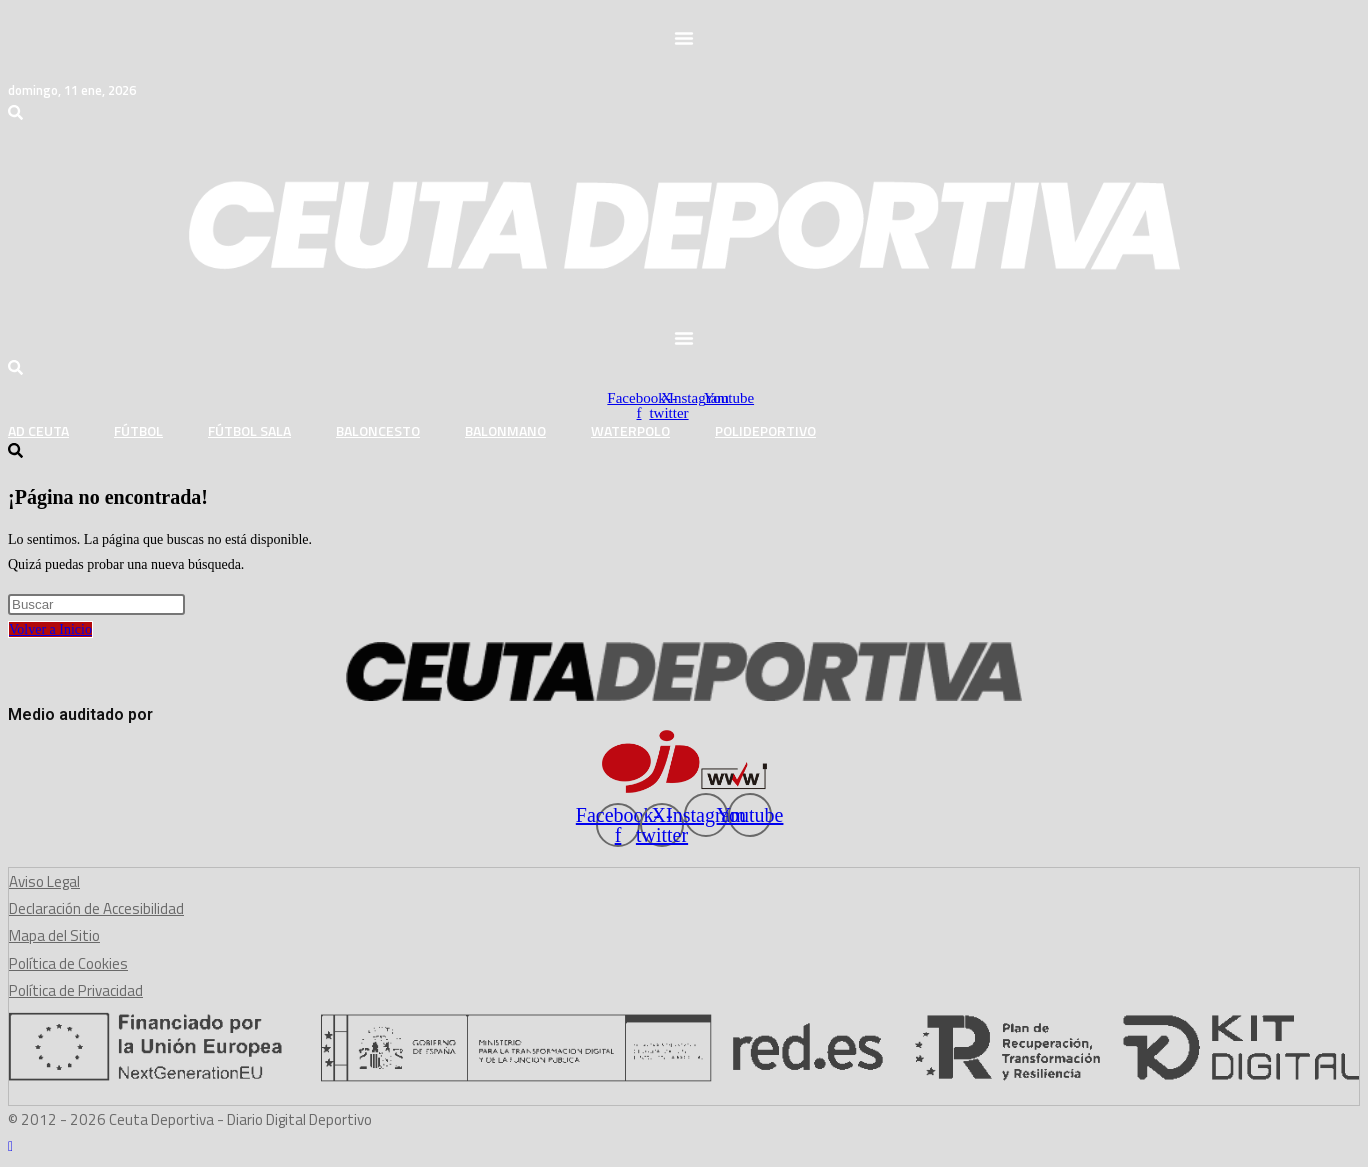 Image resolution: width=1368 pixels, height=1167 pixels. I want to click on Polideportivo, so click(765, 431).